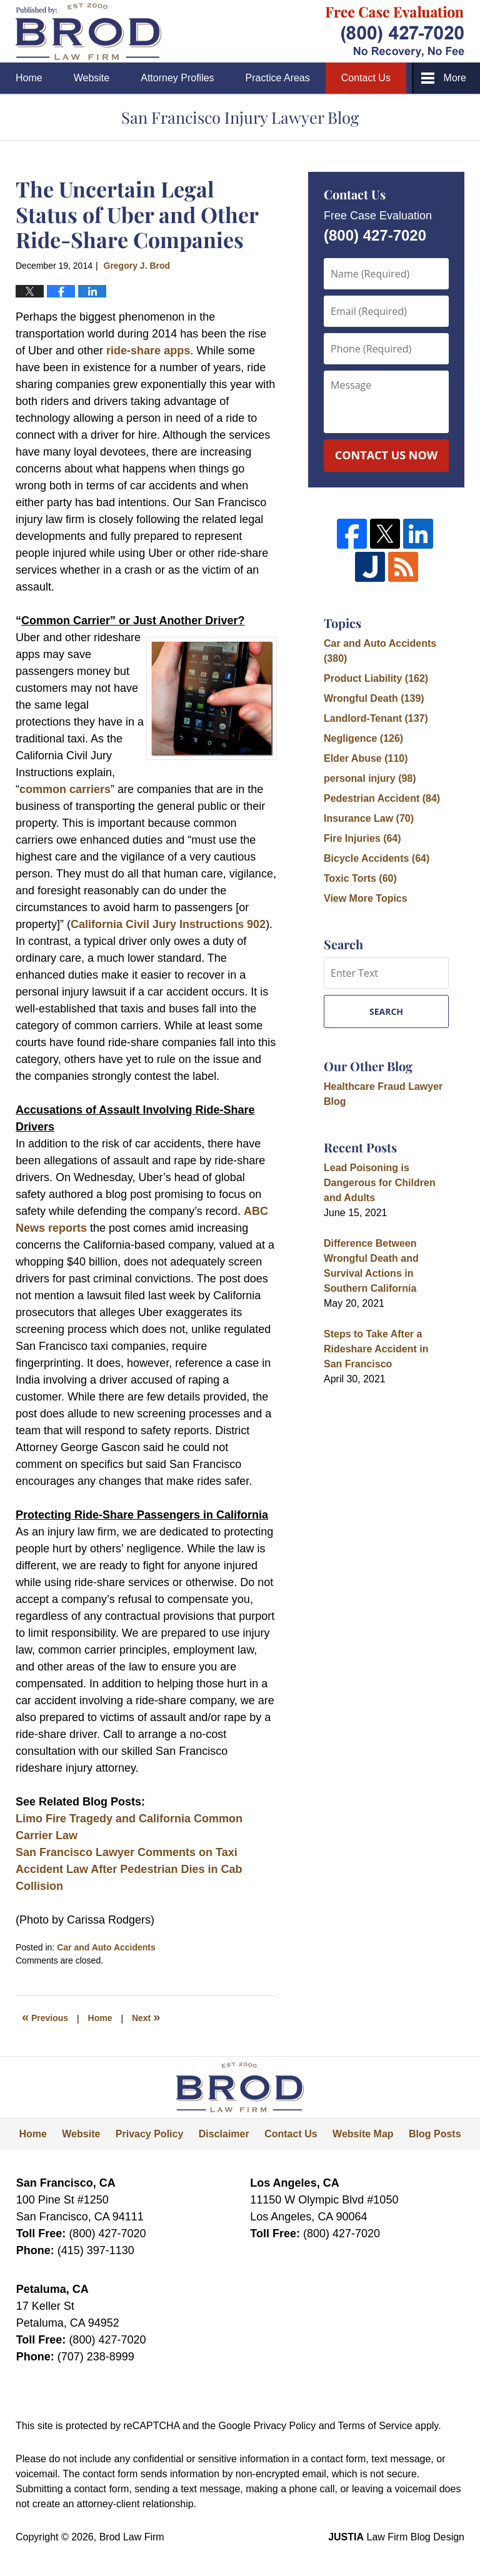 This screenshot has height=2576, width=480. Describe the element at coordinates (106, 1947) in the screenshot. I see `Car and Auto Accidents` at that location.